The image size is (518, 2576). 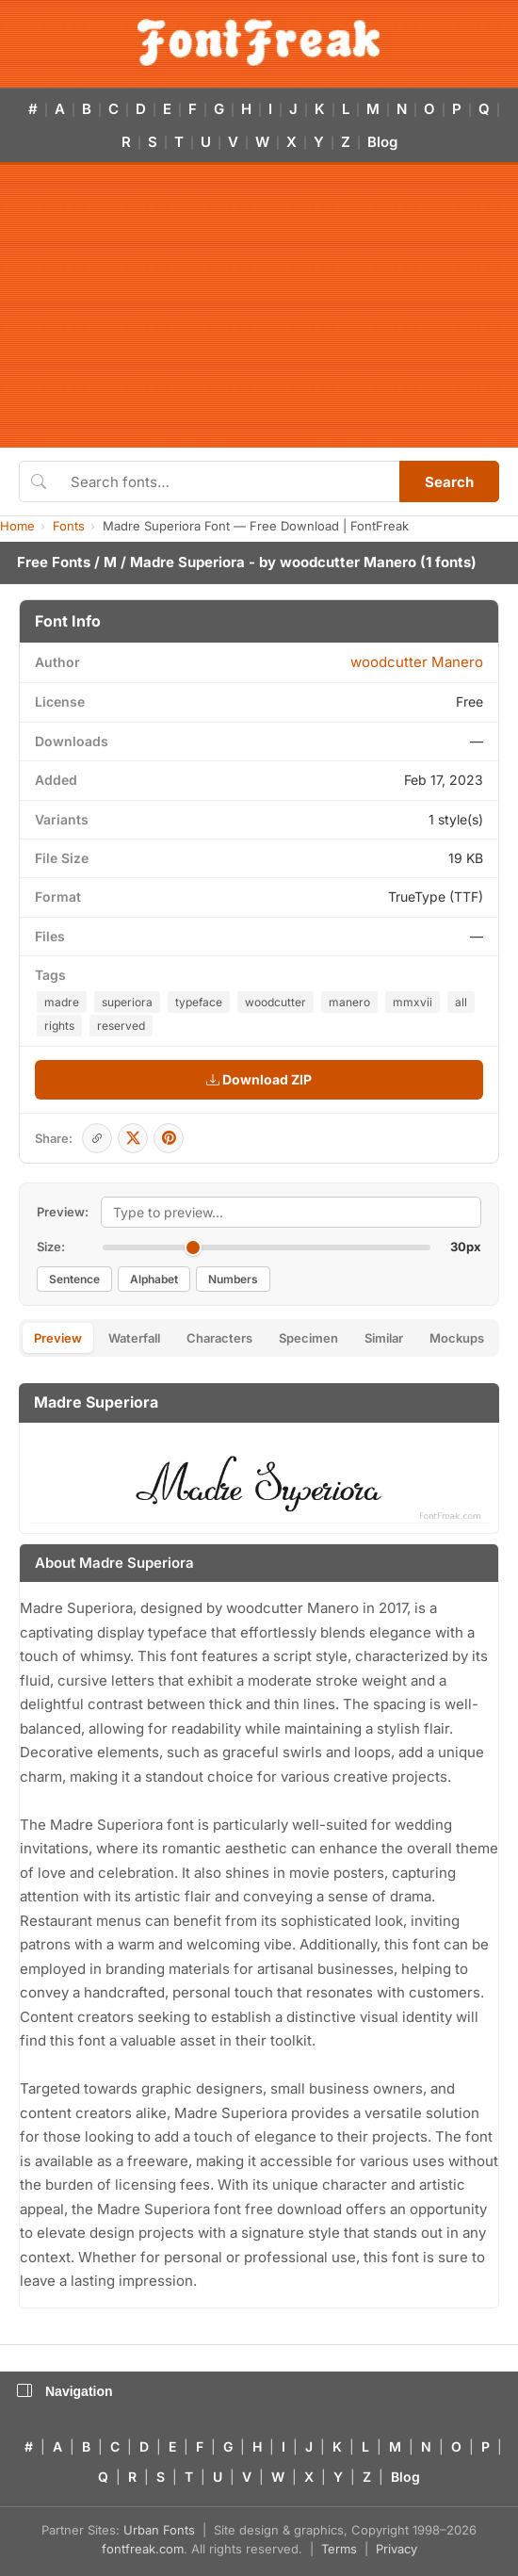 What do you see at coordinates (65, 2391) in the screenshot?
I see `Navigation` at bounding box center [65, 2391].